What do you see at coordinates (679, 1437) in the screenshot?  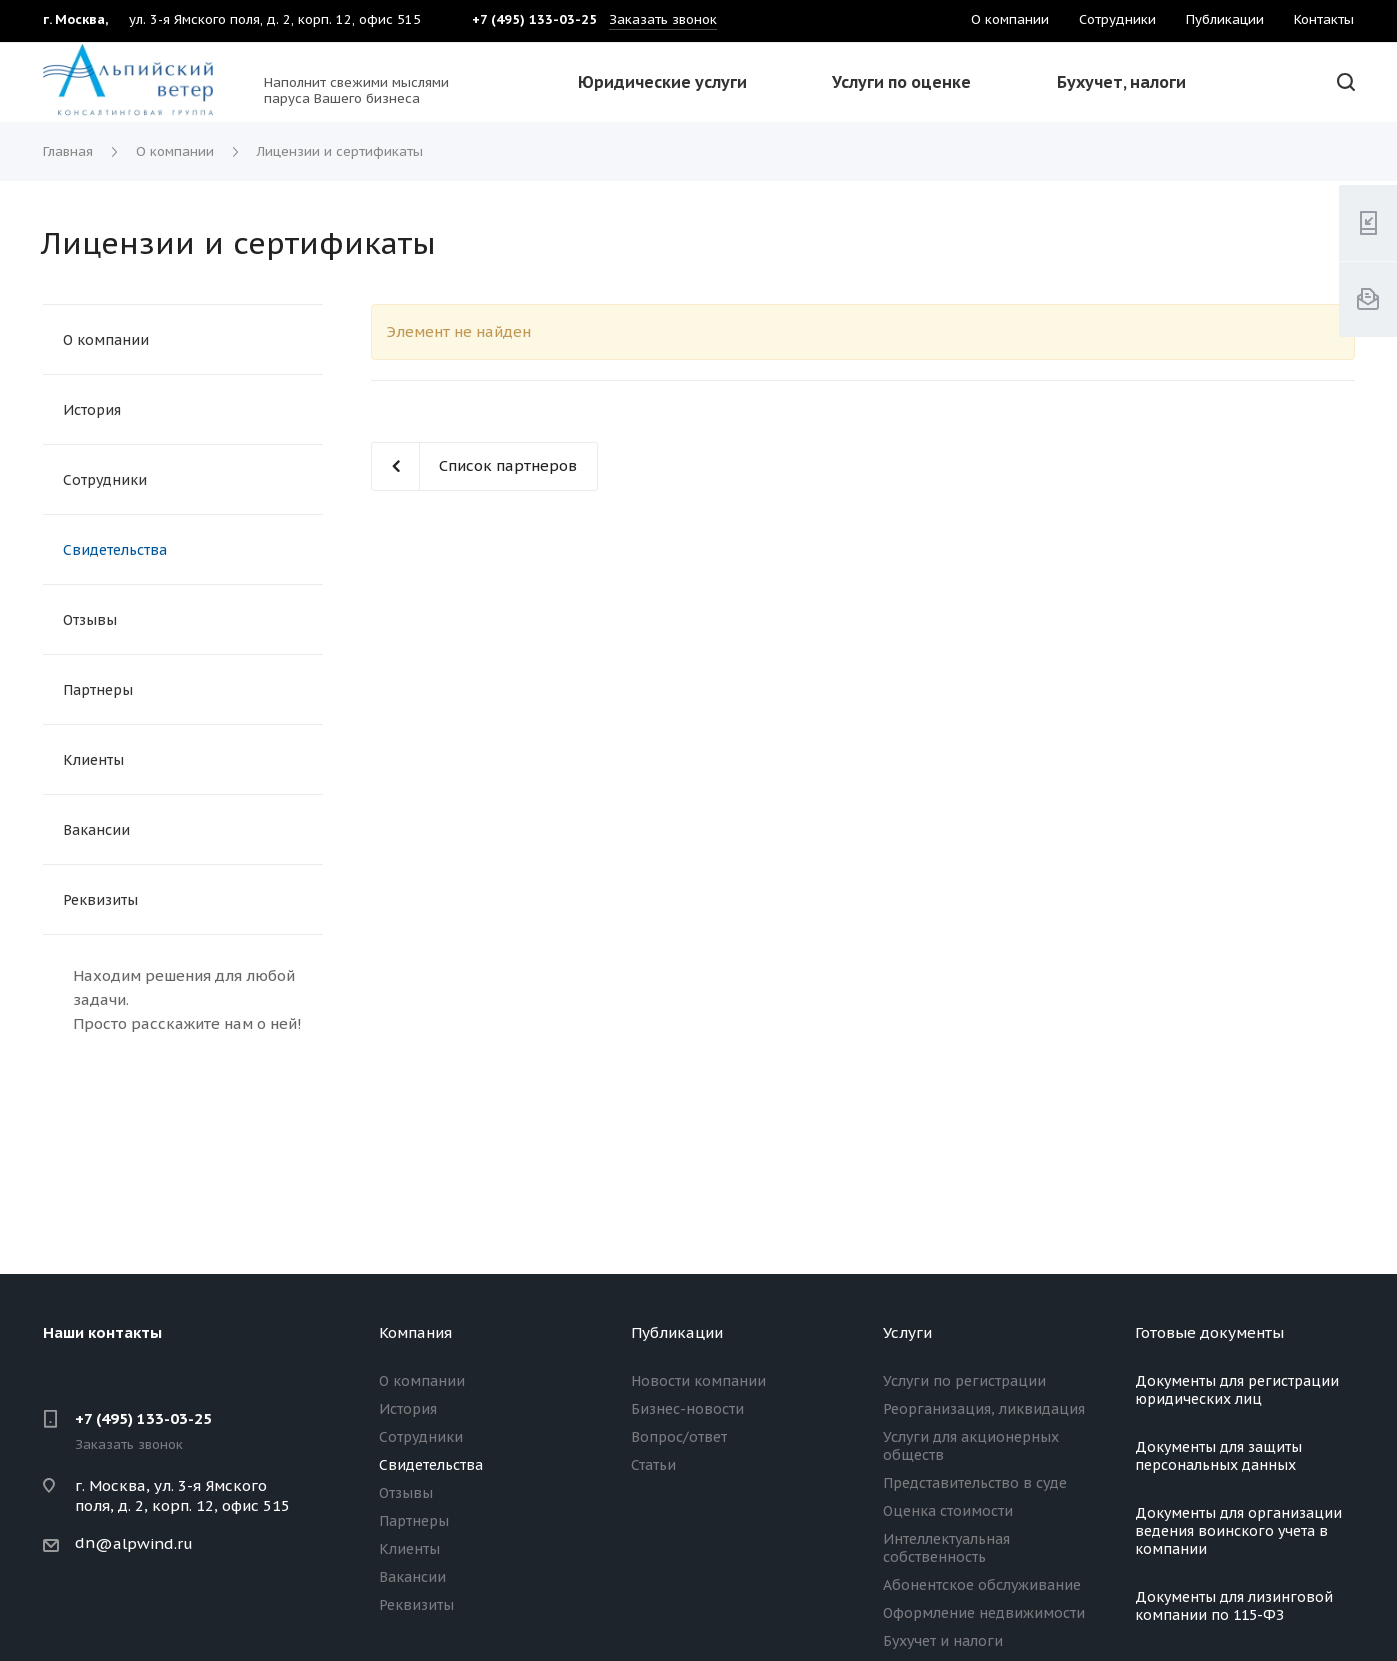 I see `Вопрос/ответ` at bounding box center [679, 1437].